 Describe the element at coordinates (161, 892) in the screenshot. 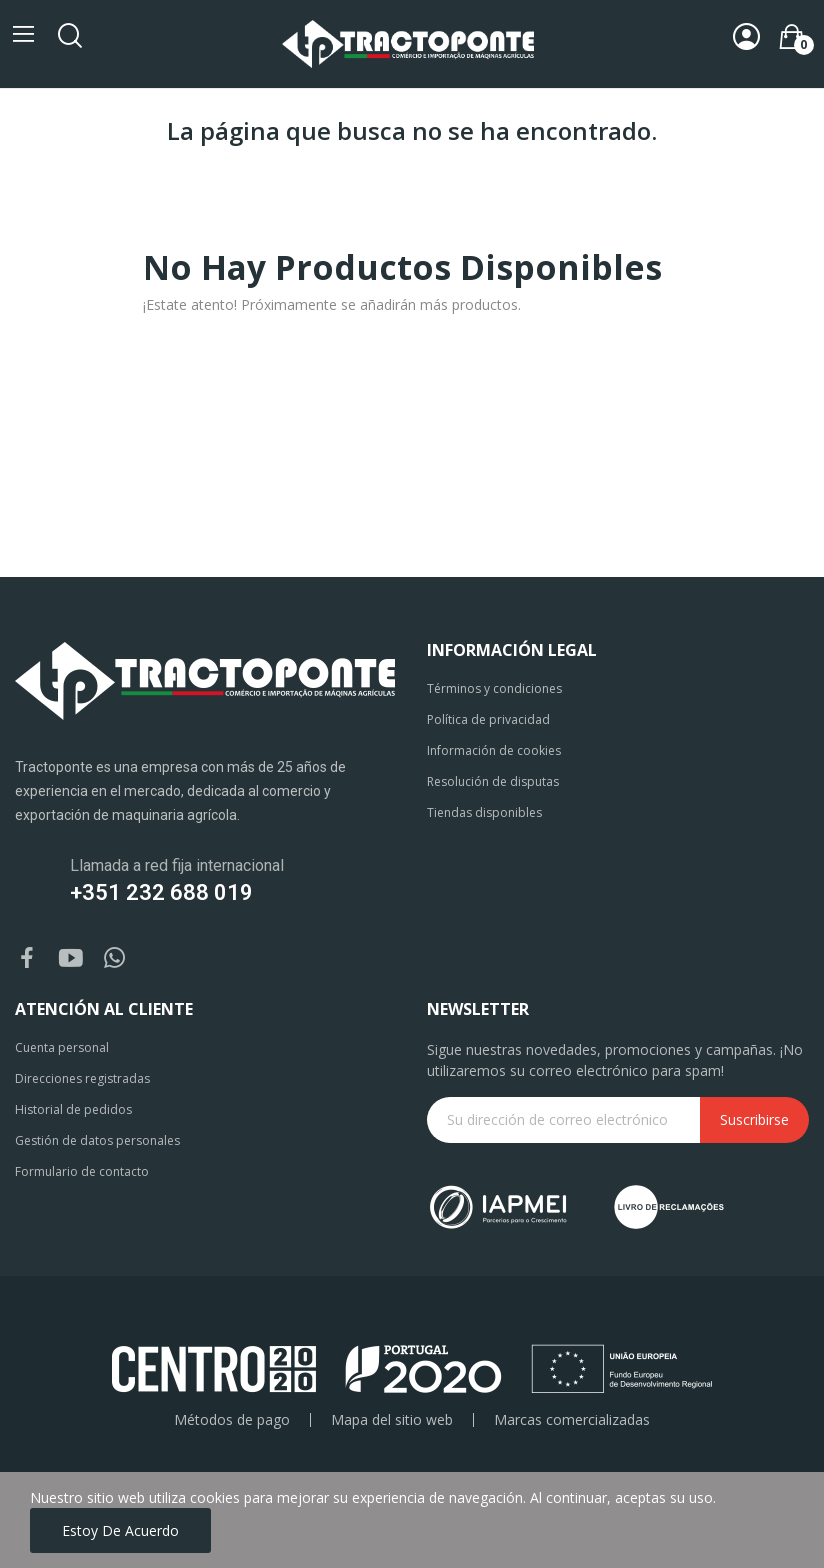

I see `+351 232 688 019` at that location.